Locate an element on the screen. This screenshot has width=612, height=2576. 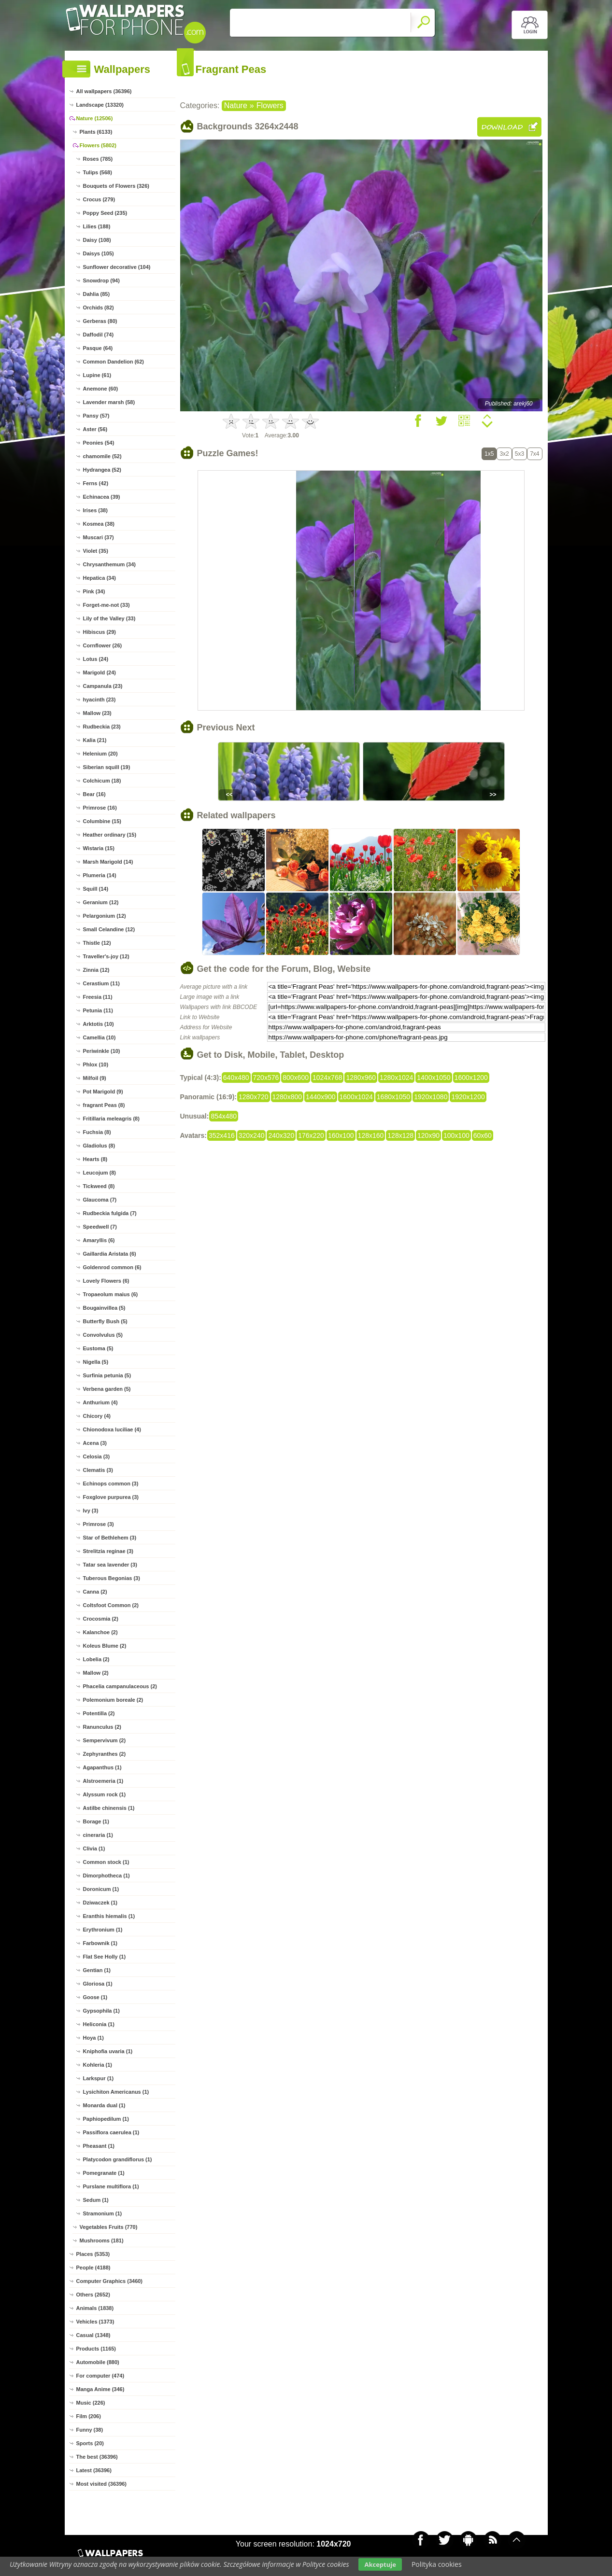
cineraria (1) is located at coordinates (98, 1835).